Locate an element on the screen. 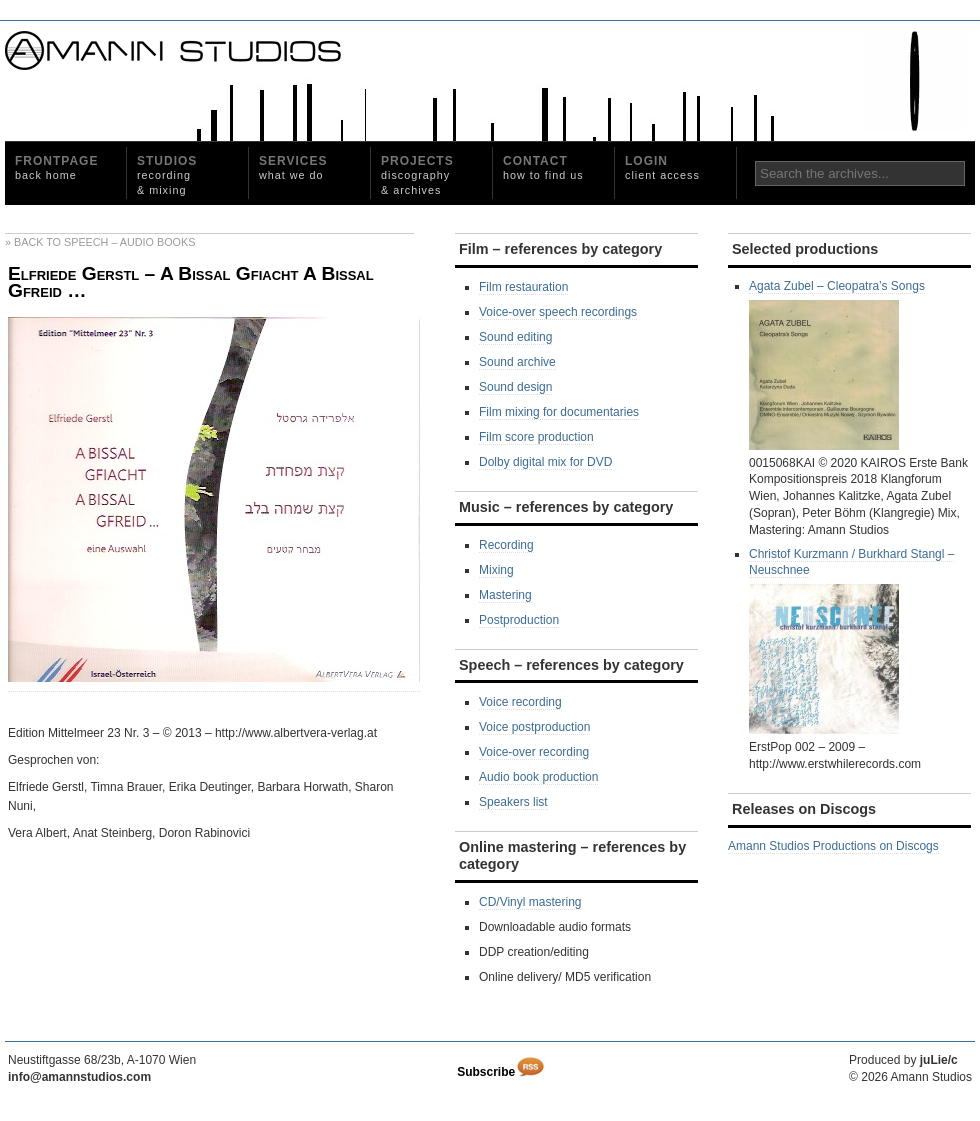 The height and width of the screenshot is (1121, 980). Amann Studios Productions on Discogs is located at coordinates (833, 846).